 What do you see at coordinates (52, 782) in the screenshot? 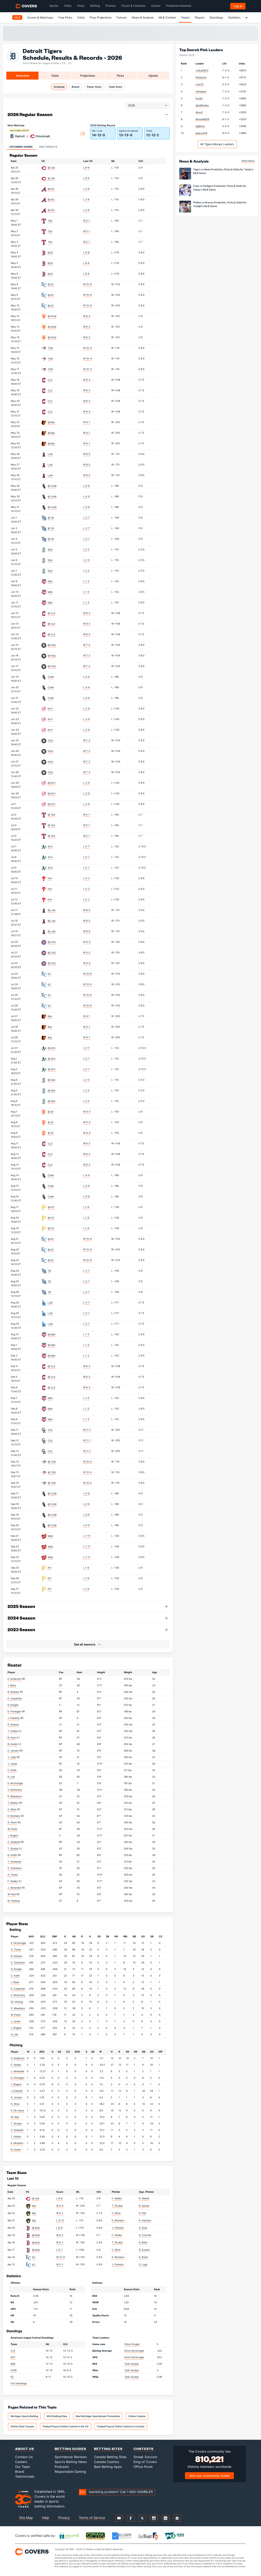
I see `@ NYY` at bounding box center [52, 782].